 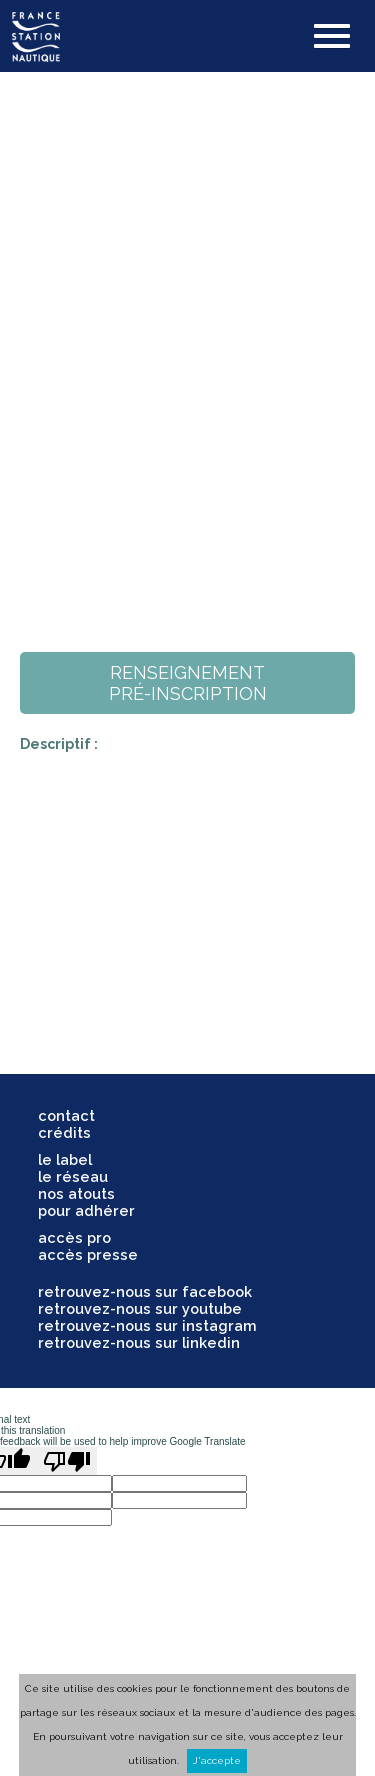 I want to click on retrouvez-nous sur instagram, so click(x=147, y=1325).